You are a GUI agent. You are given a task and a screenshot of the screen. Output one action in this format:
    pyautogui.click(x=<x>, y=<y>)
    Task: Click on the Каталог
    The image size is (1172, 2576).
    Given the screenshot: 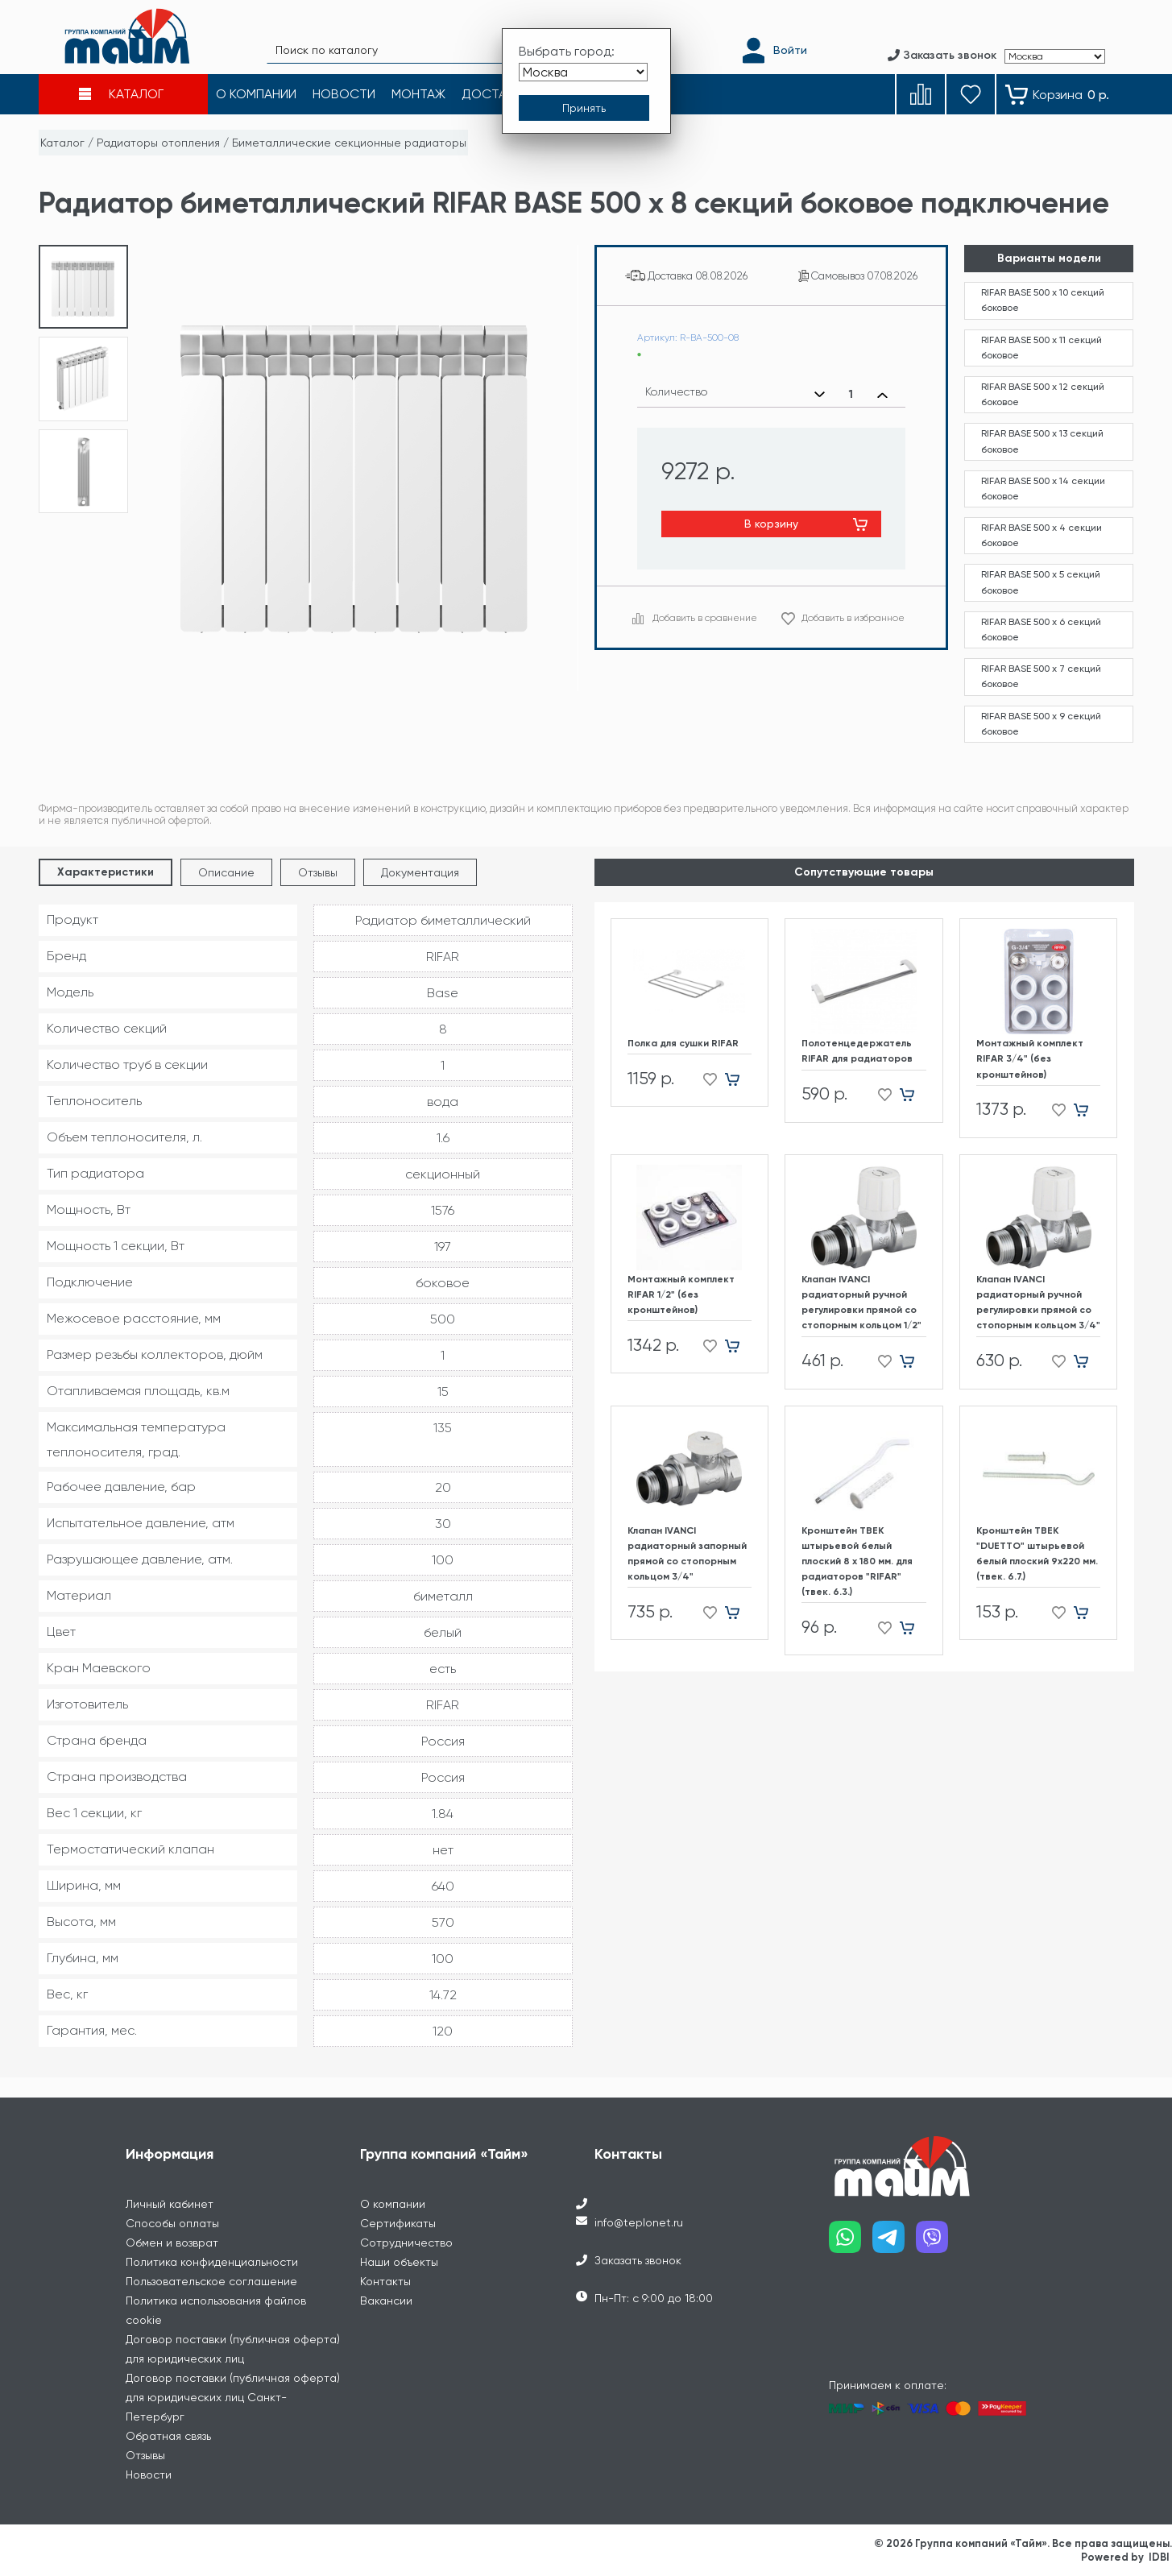 What is the action you would take?
    pyautogui.click(x=62, y=142)
    